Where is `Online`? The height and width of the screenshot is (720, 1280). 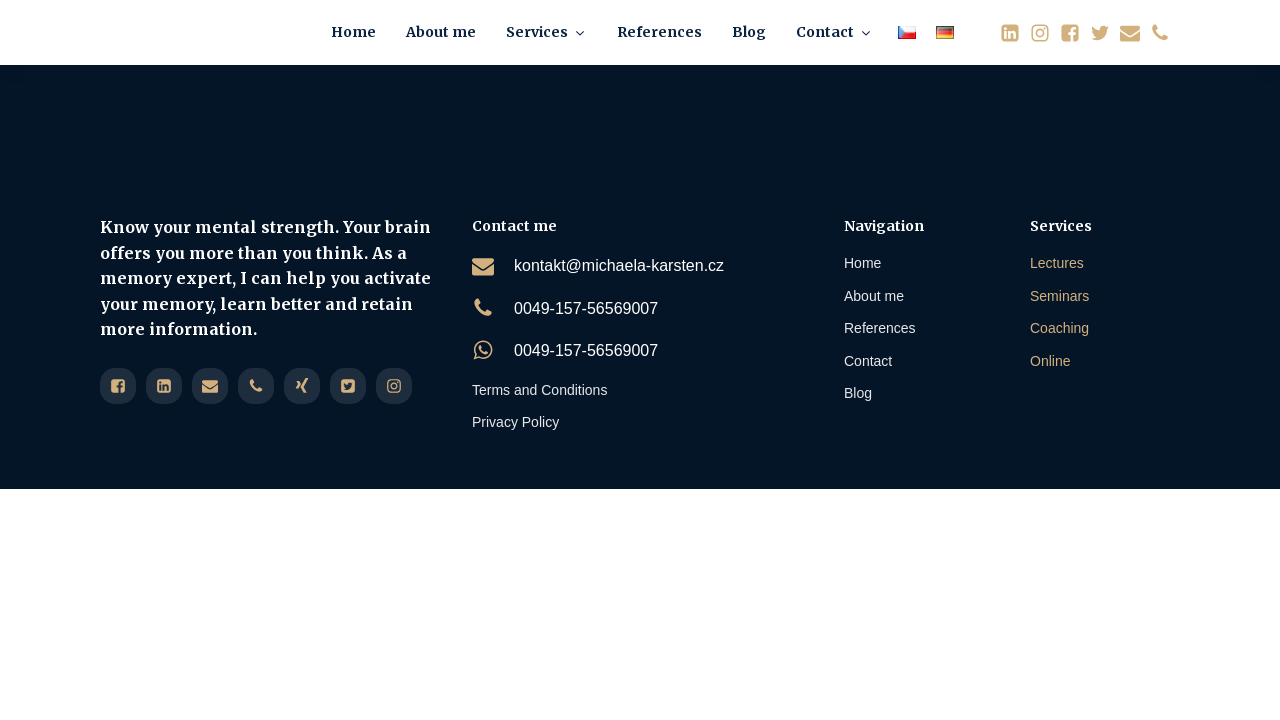
Online is located at coordinates (1050, 361).